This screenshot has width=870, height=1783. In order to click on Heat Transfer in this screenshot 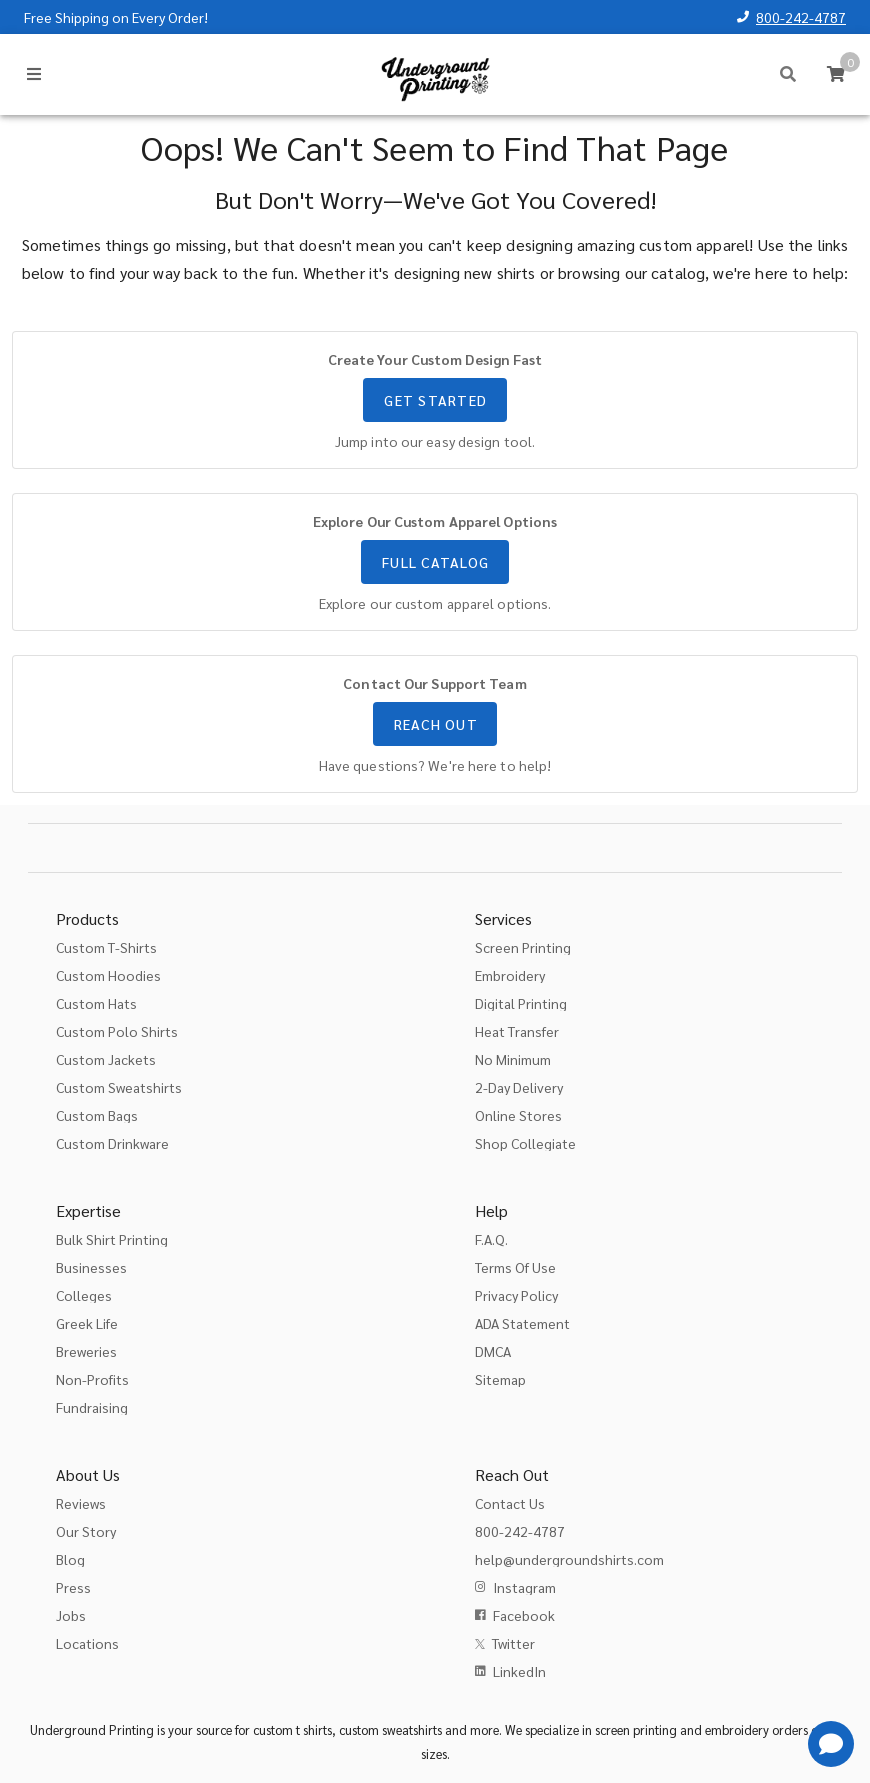, I will do `click(517, 1031)`.